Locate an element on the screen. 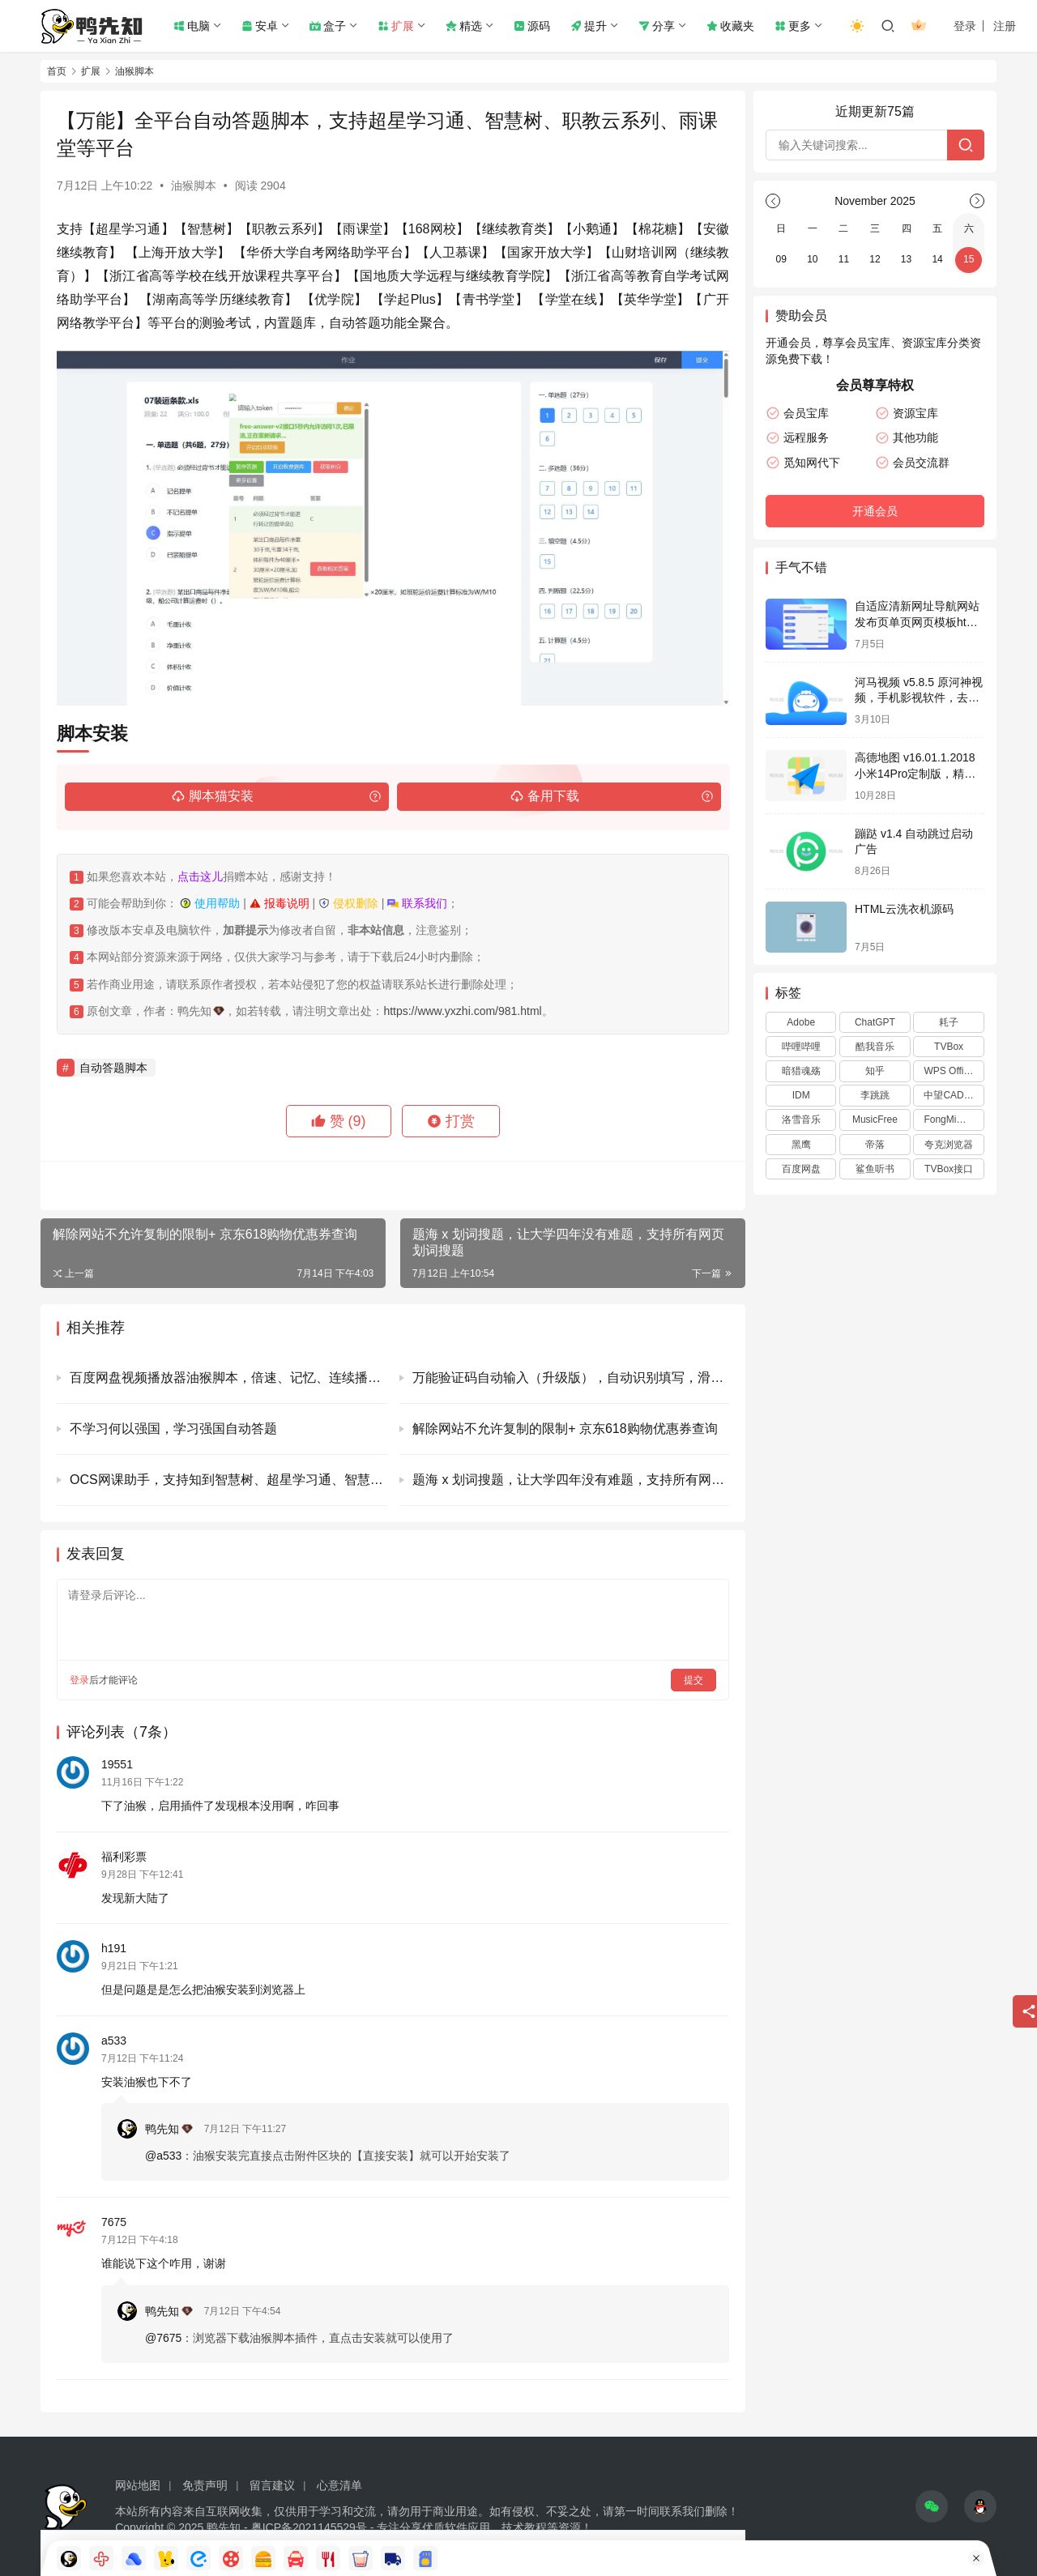  TVBox is located at coordinates (948, 1046).